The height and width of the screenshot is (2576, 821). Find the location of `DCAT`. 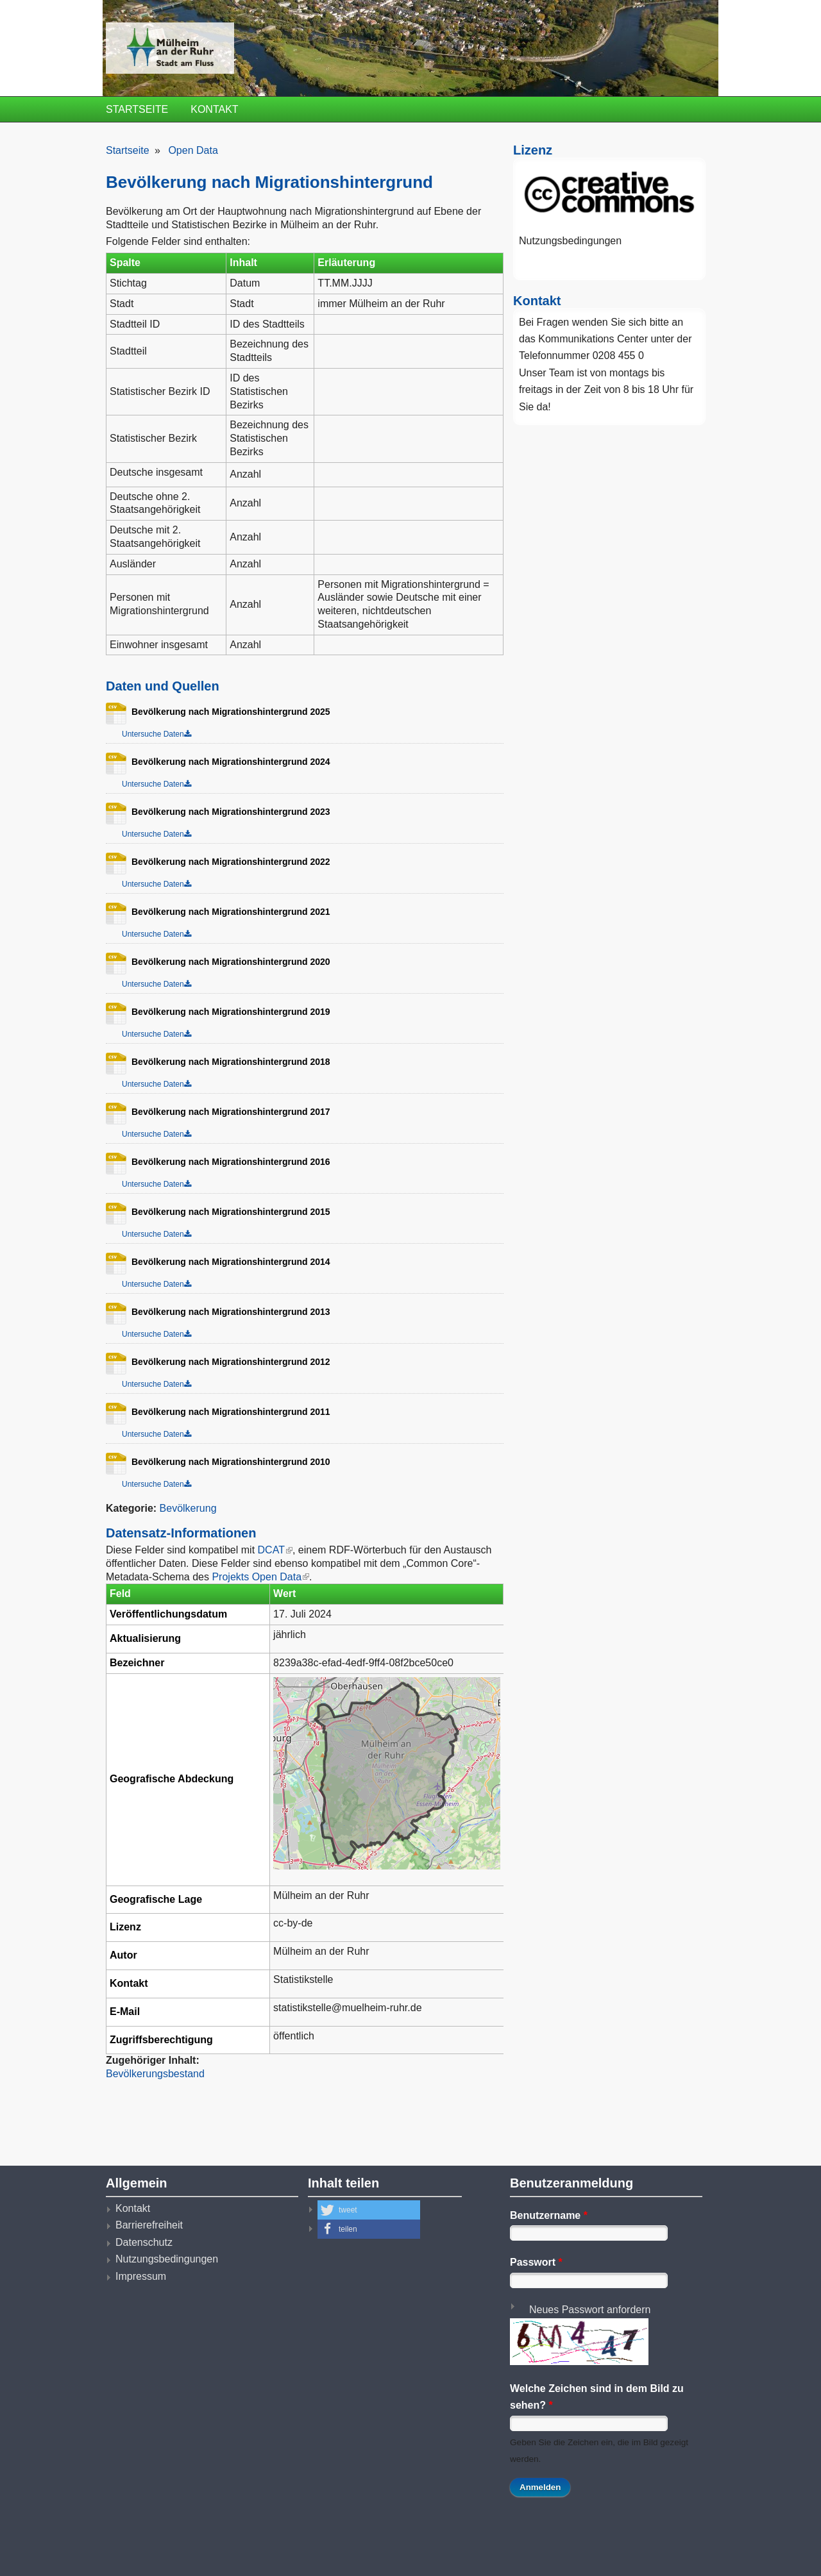

DCAT is located at coordinates (275, 1549).